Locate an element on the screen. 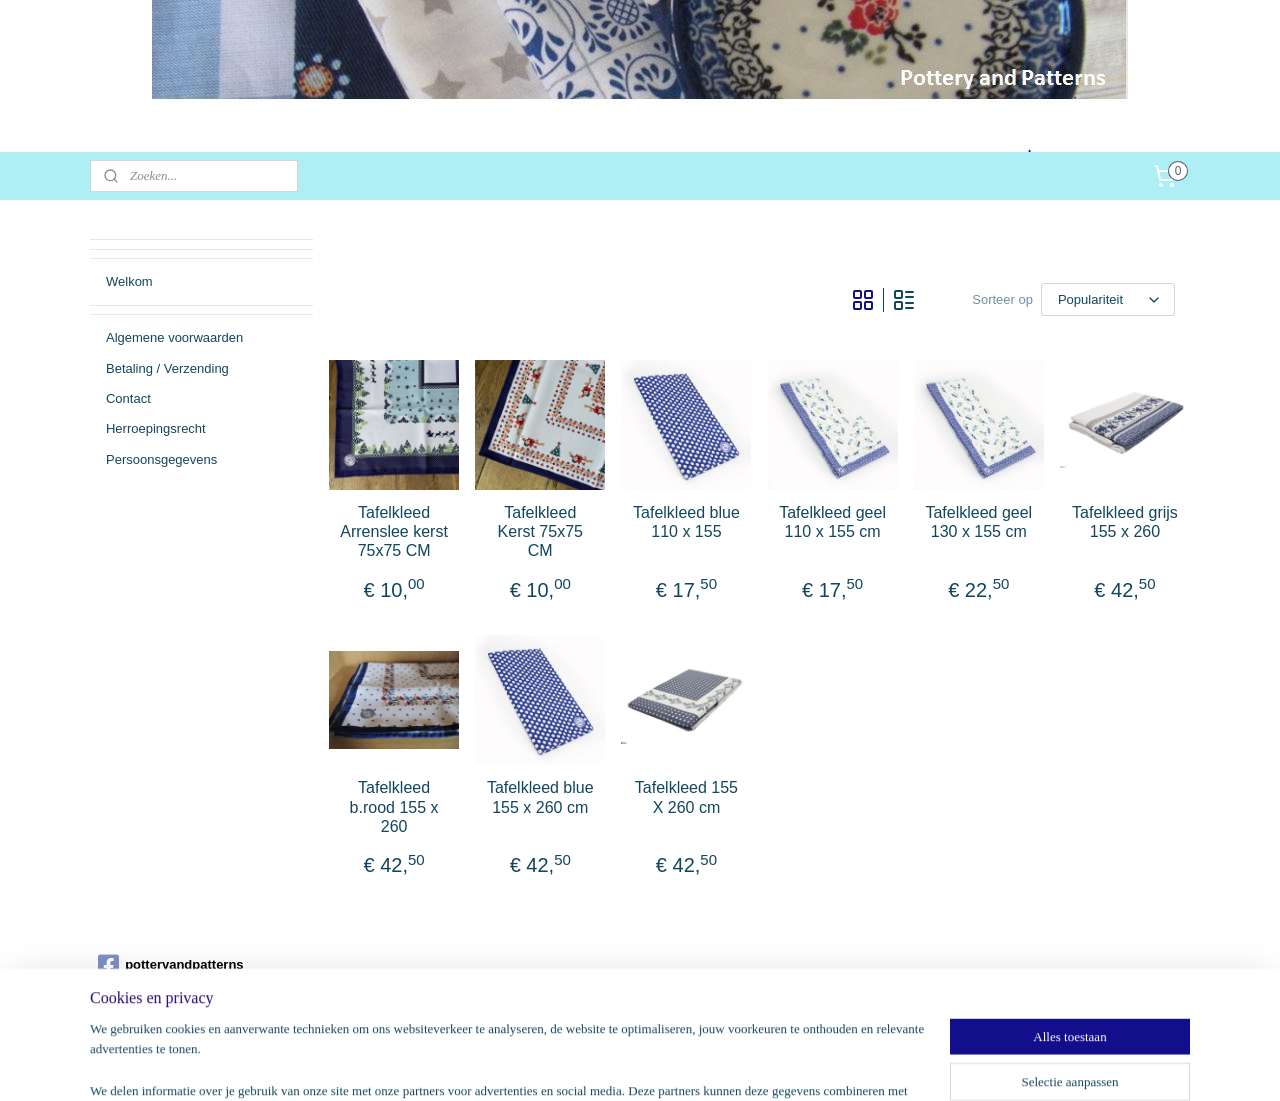  Tafelkleed Arrenslee kerst 75x75 CM is located at coordinates (394, 531).